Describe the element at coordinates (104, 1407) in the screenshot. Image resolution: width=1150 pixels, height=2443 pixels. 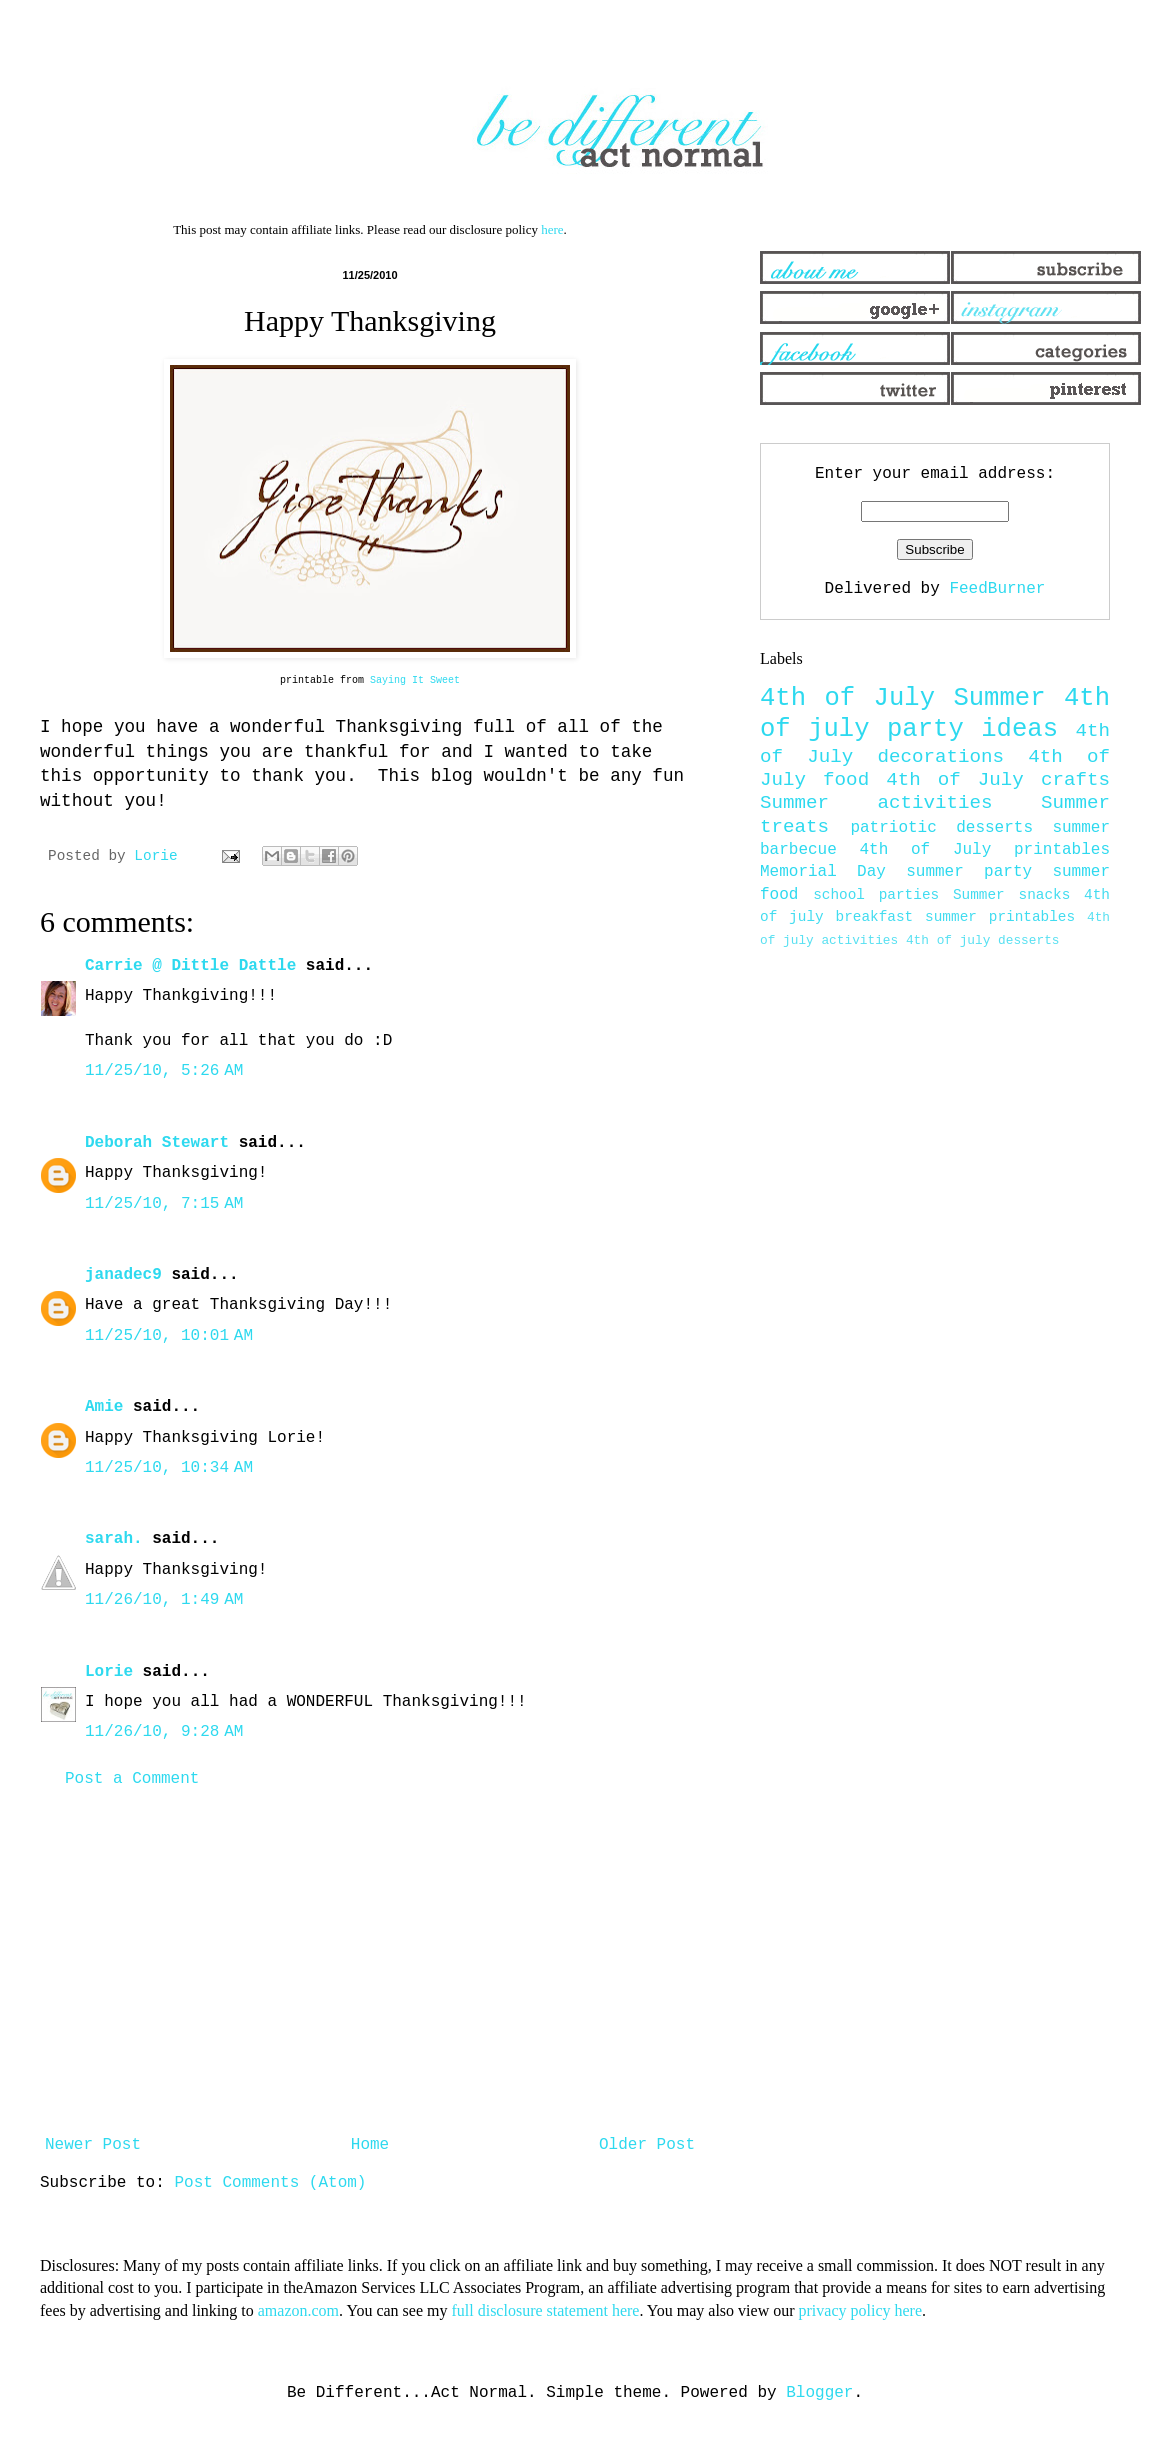
I see `Amie` at that location.